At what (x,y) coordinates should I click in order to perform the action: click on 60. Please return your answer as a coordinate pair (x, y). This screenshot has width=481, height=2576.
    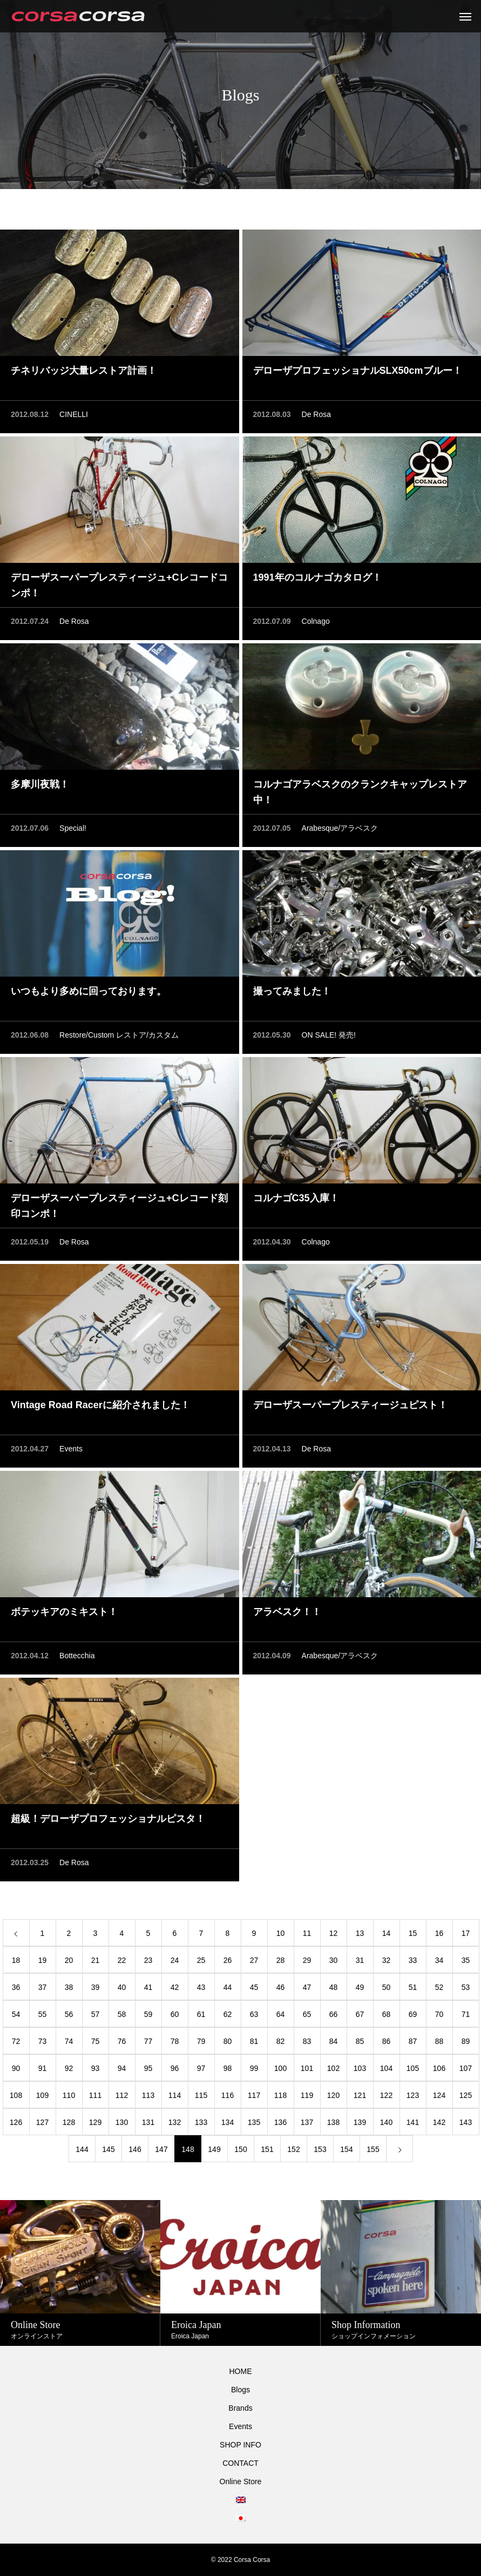
    Looking at the image, I should click on (175, 2014).